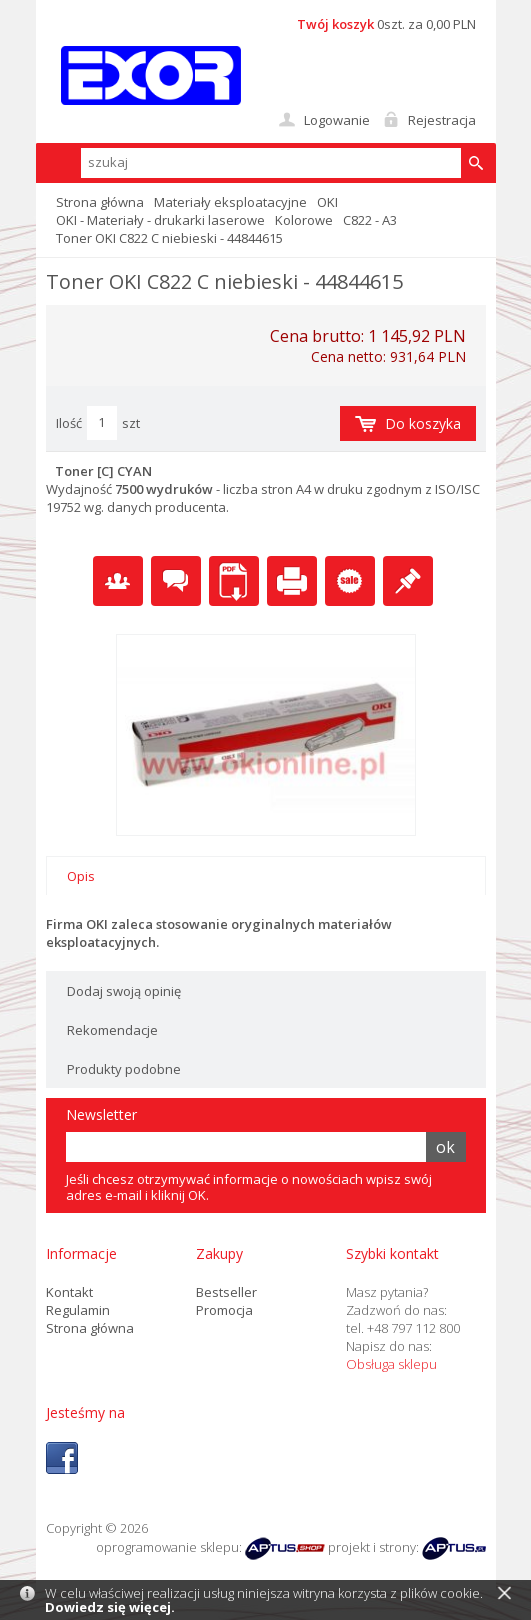  Describe the element at coordinates (391, 1364) in the screenshot. I see `Obsługa sklepu` at that location.